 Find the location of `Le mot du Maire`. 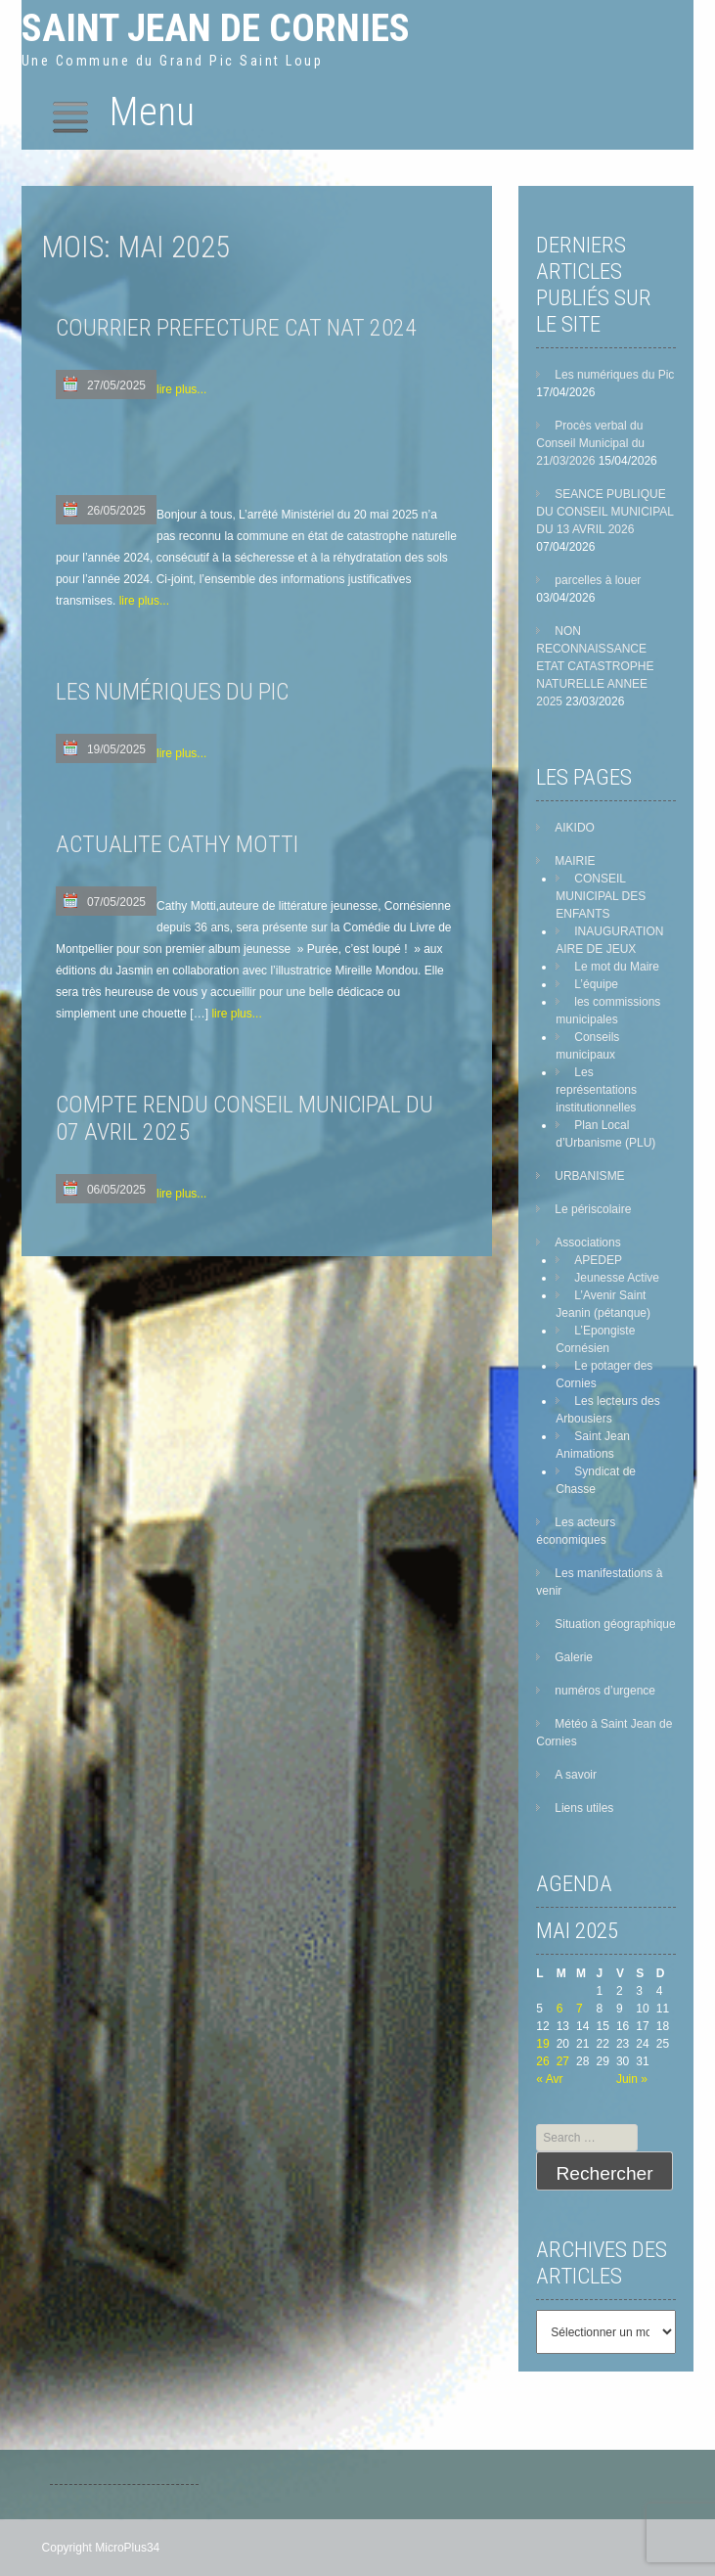

Le mot du Maire is located at coordinates (616, 966).